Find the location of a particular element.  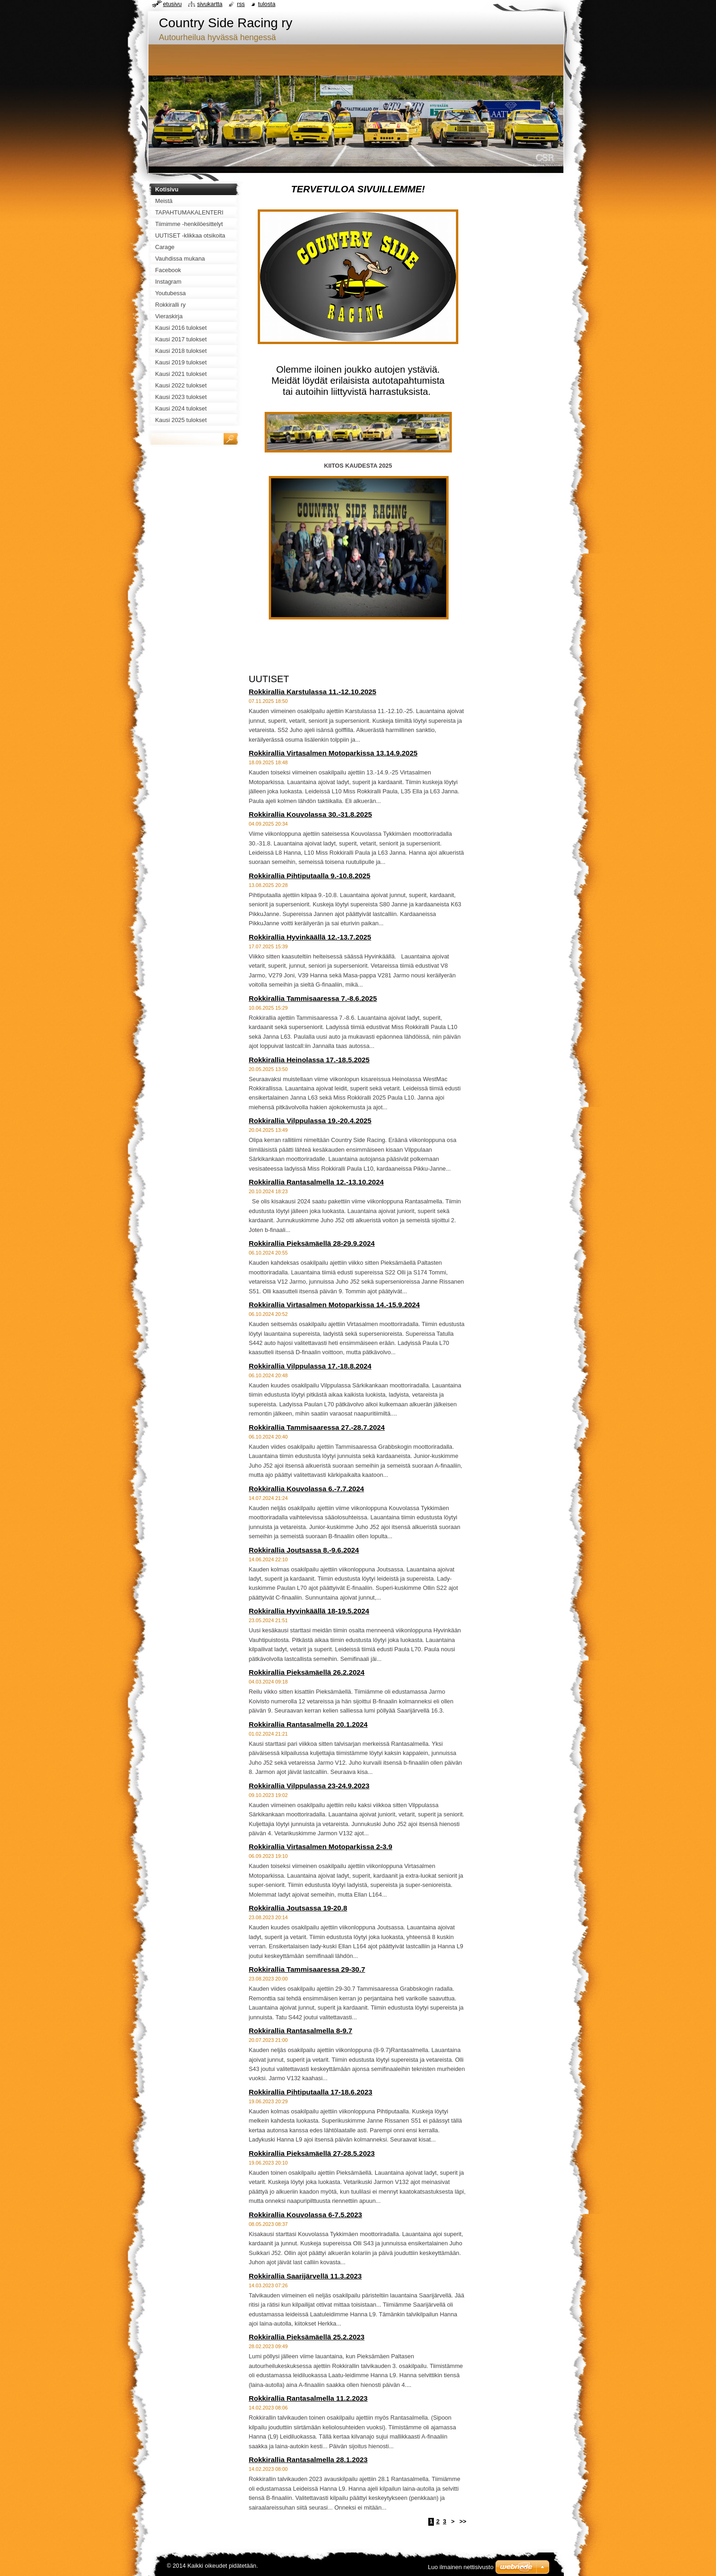

Sivukartta is located at coordinates (210, 3).